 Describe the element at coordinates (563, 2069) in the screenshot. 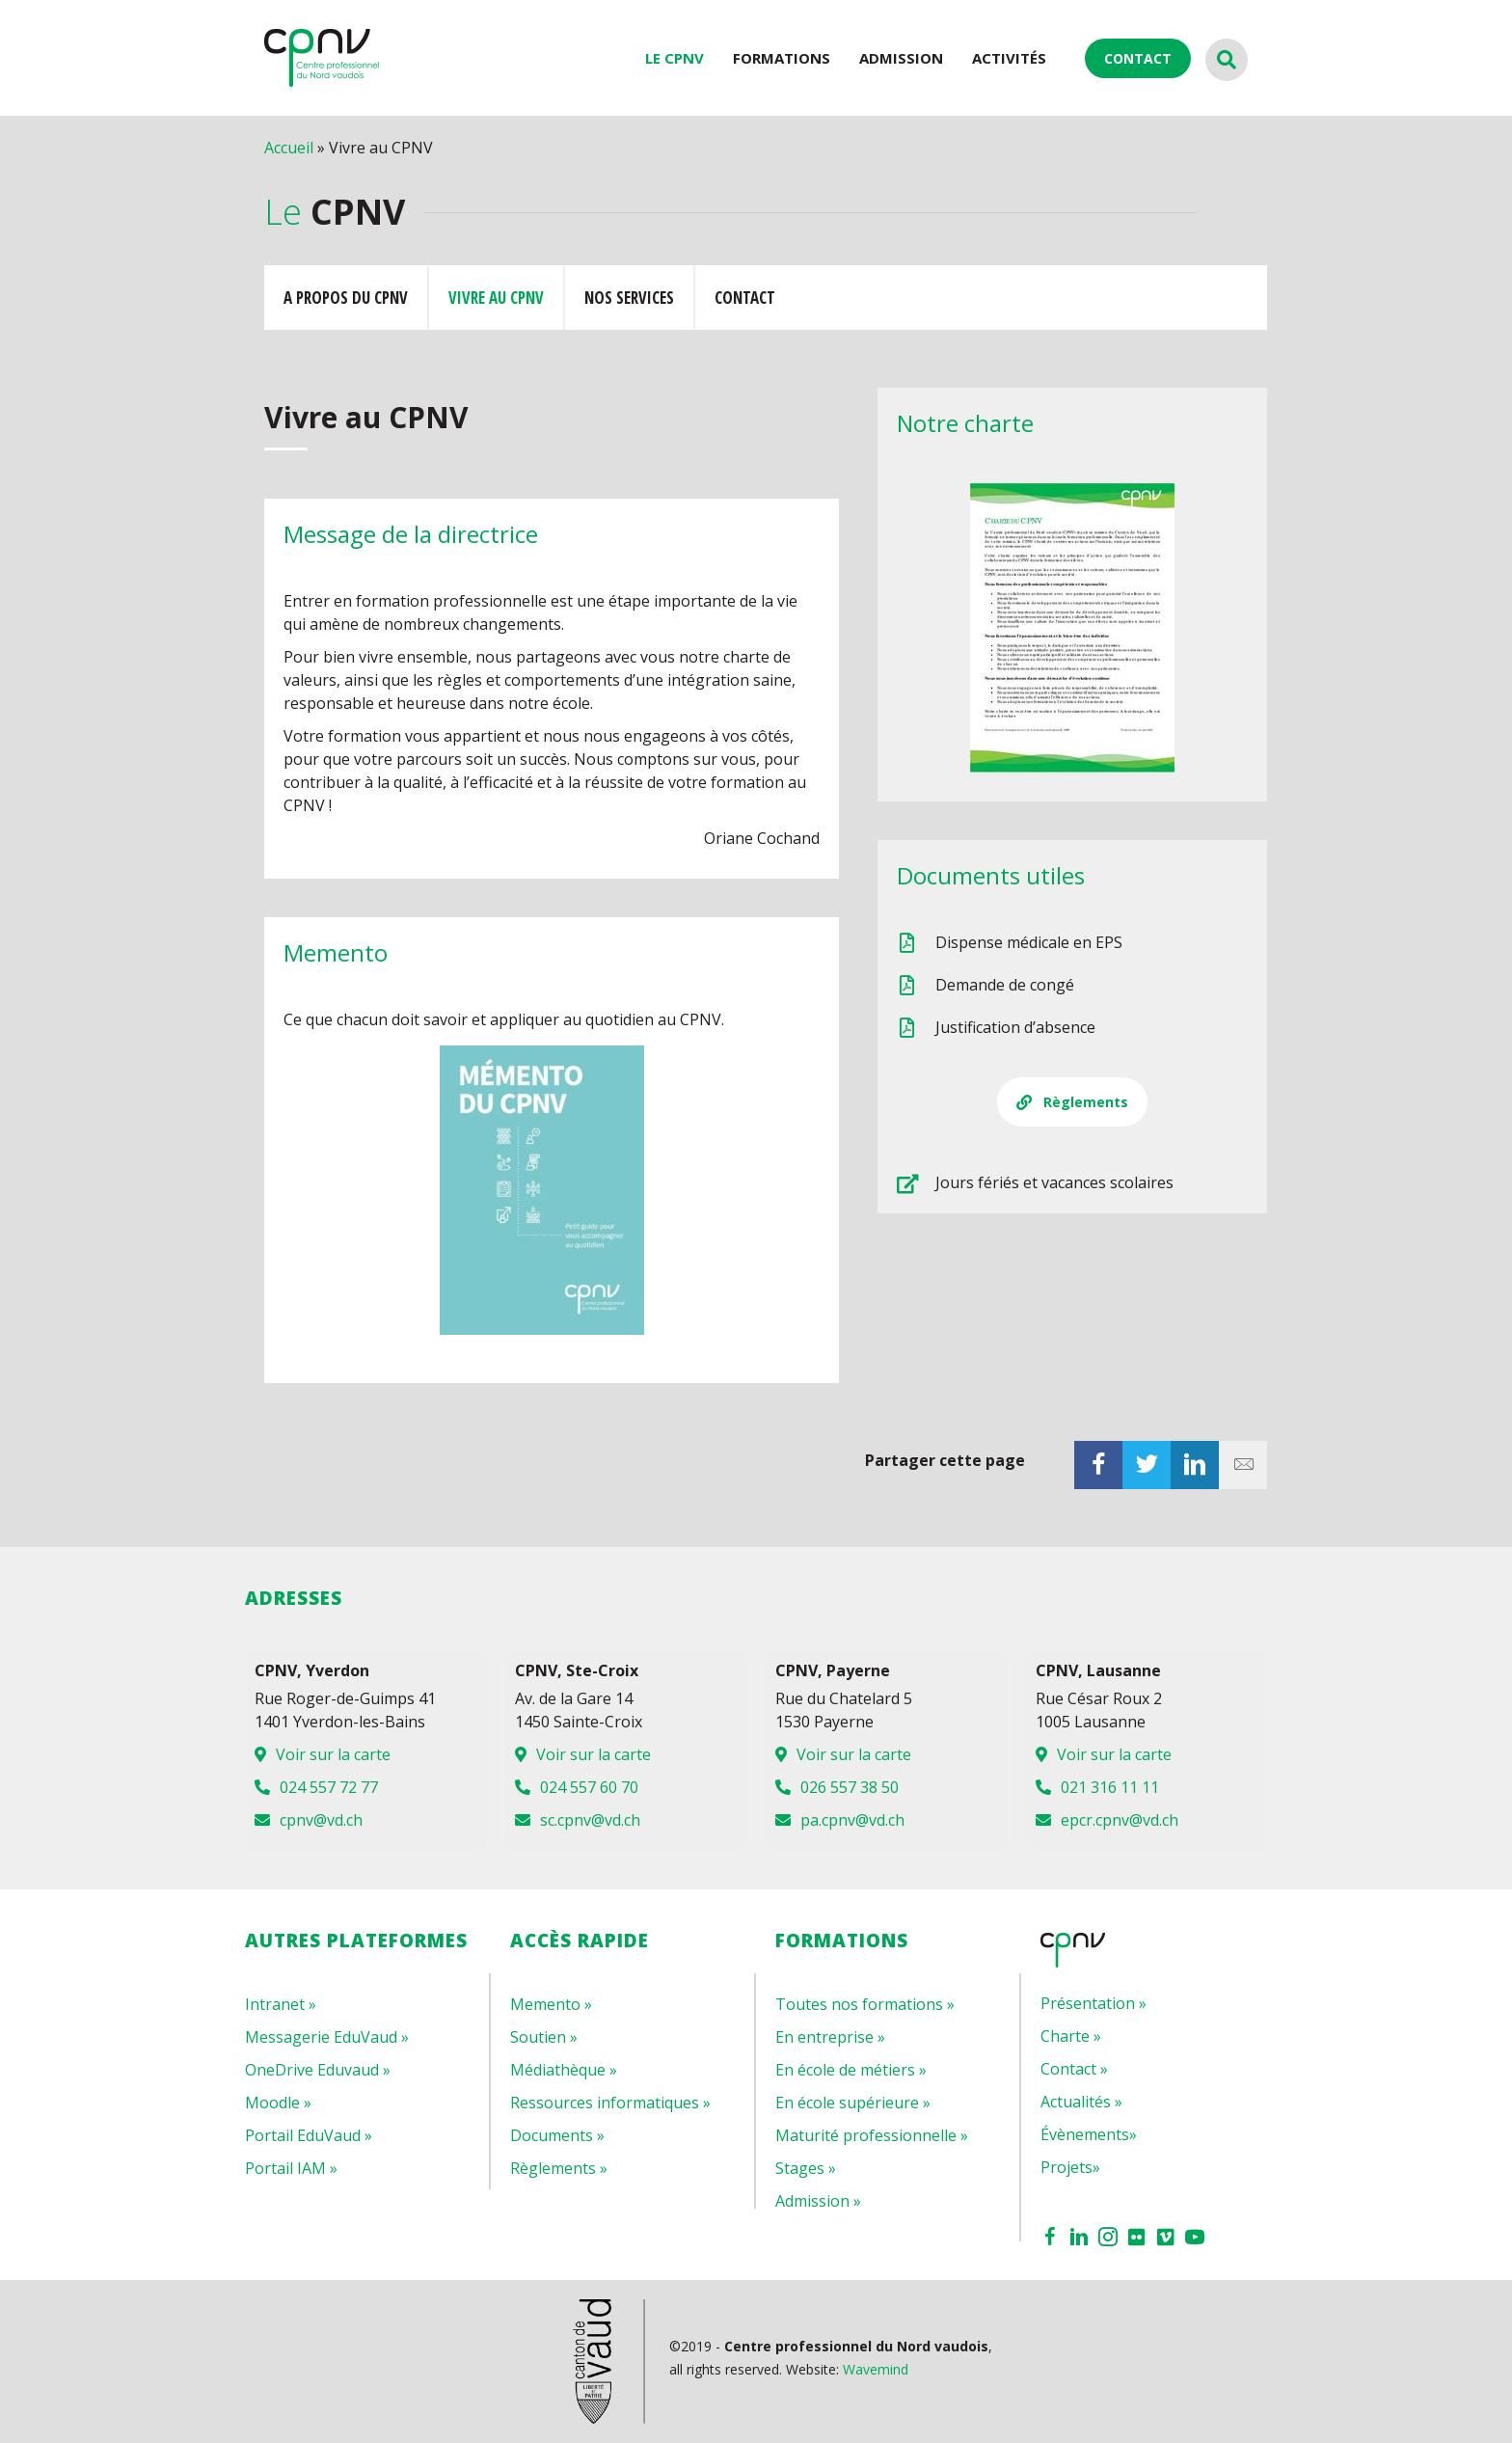

I see `Médiathèque »` at that location.